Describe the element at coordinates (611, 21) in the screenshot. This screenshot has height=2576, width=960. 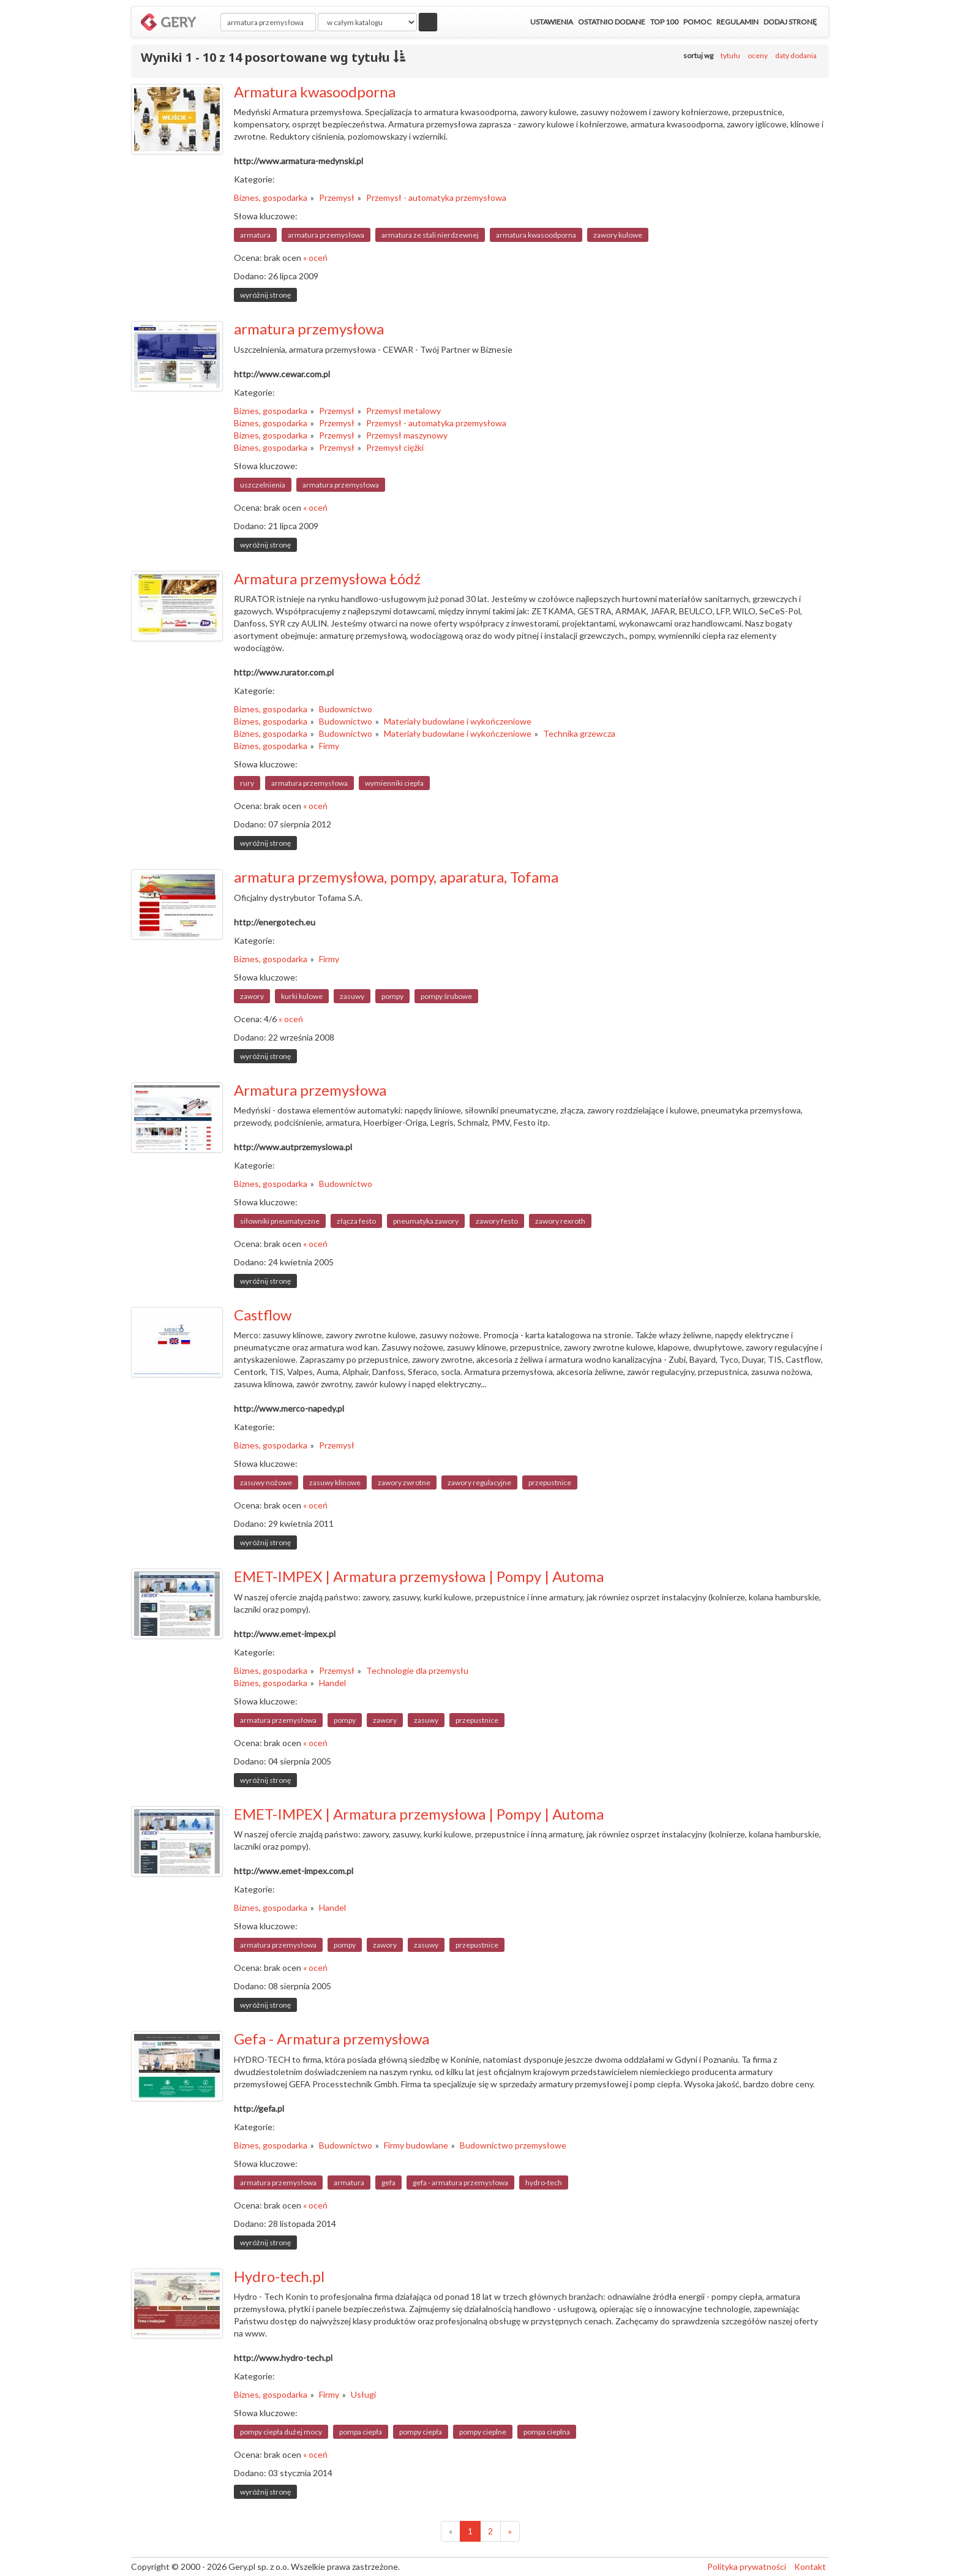
I see `Ostatnio dodane` at that location.